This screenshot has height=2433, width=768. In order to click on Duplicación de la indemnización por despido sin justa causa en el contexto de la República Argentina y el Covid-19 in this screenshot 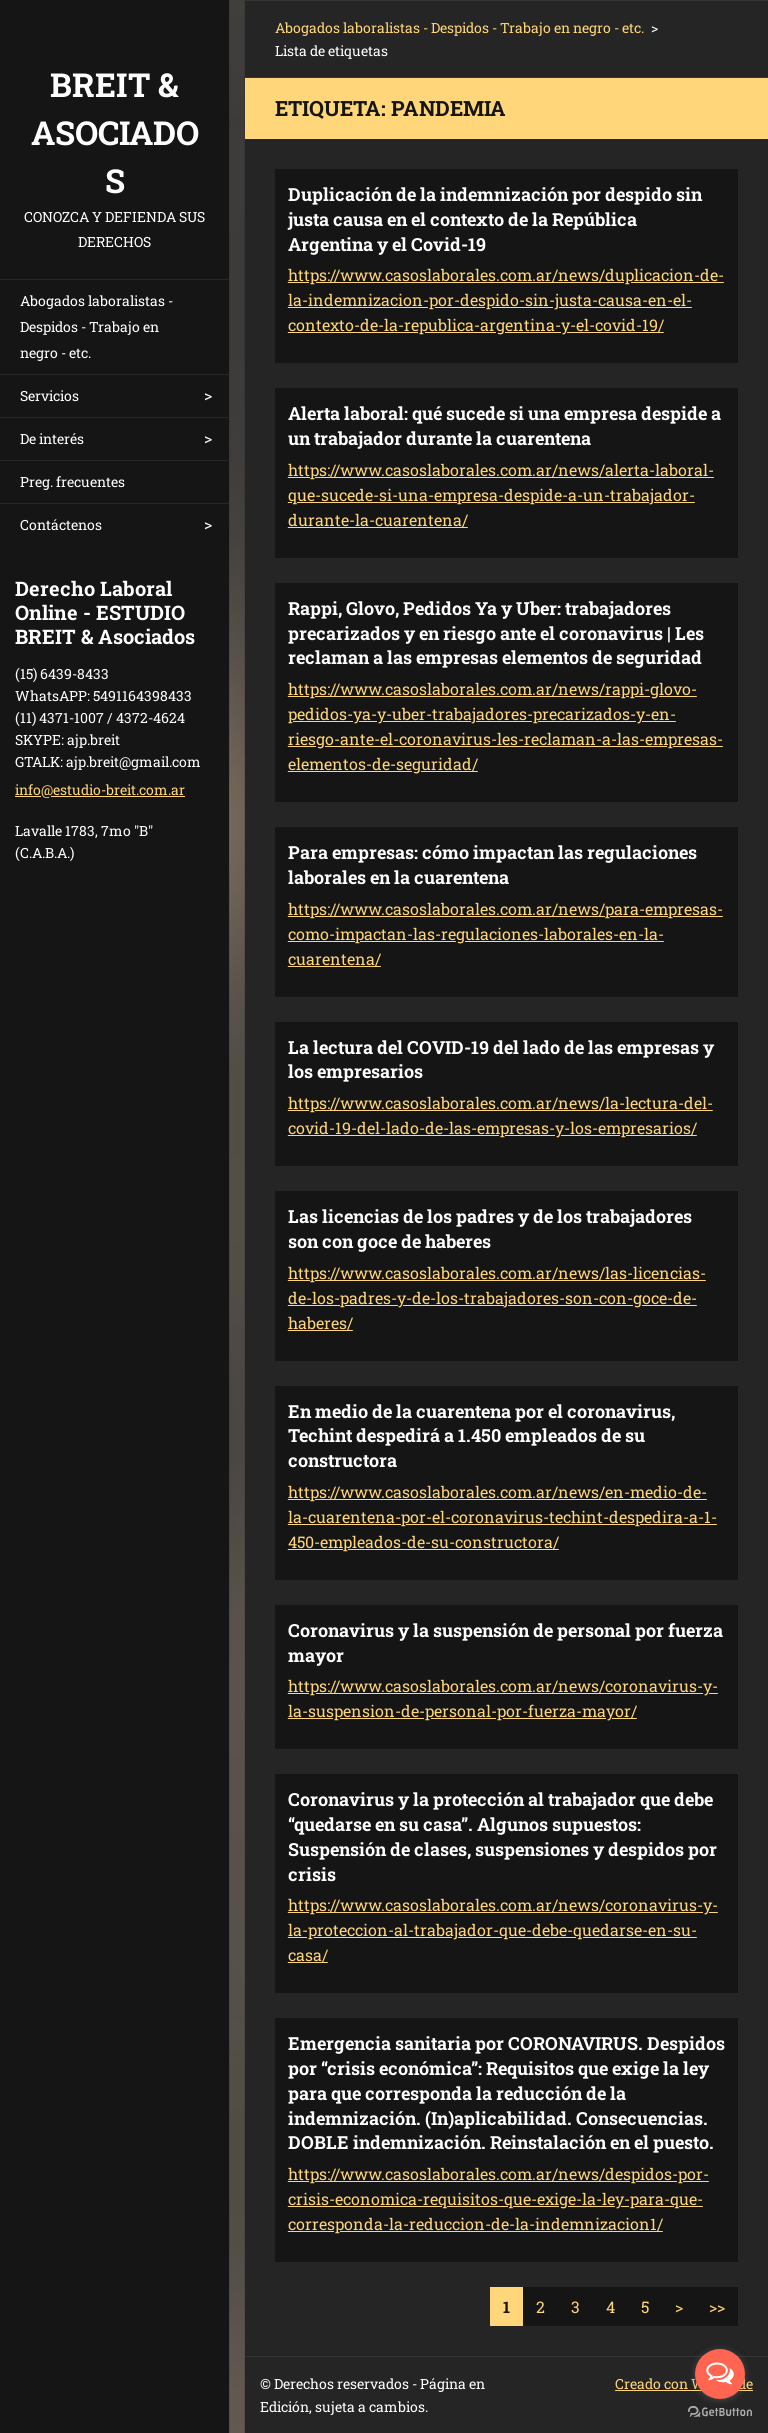, I will do `click(495, 219)`.